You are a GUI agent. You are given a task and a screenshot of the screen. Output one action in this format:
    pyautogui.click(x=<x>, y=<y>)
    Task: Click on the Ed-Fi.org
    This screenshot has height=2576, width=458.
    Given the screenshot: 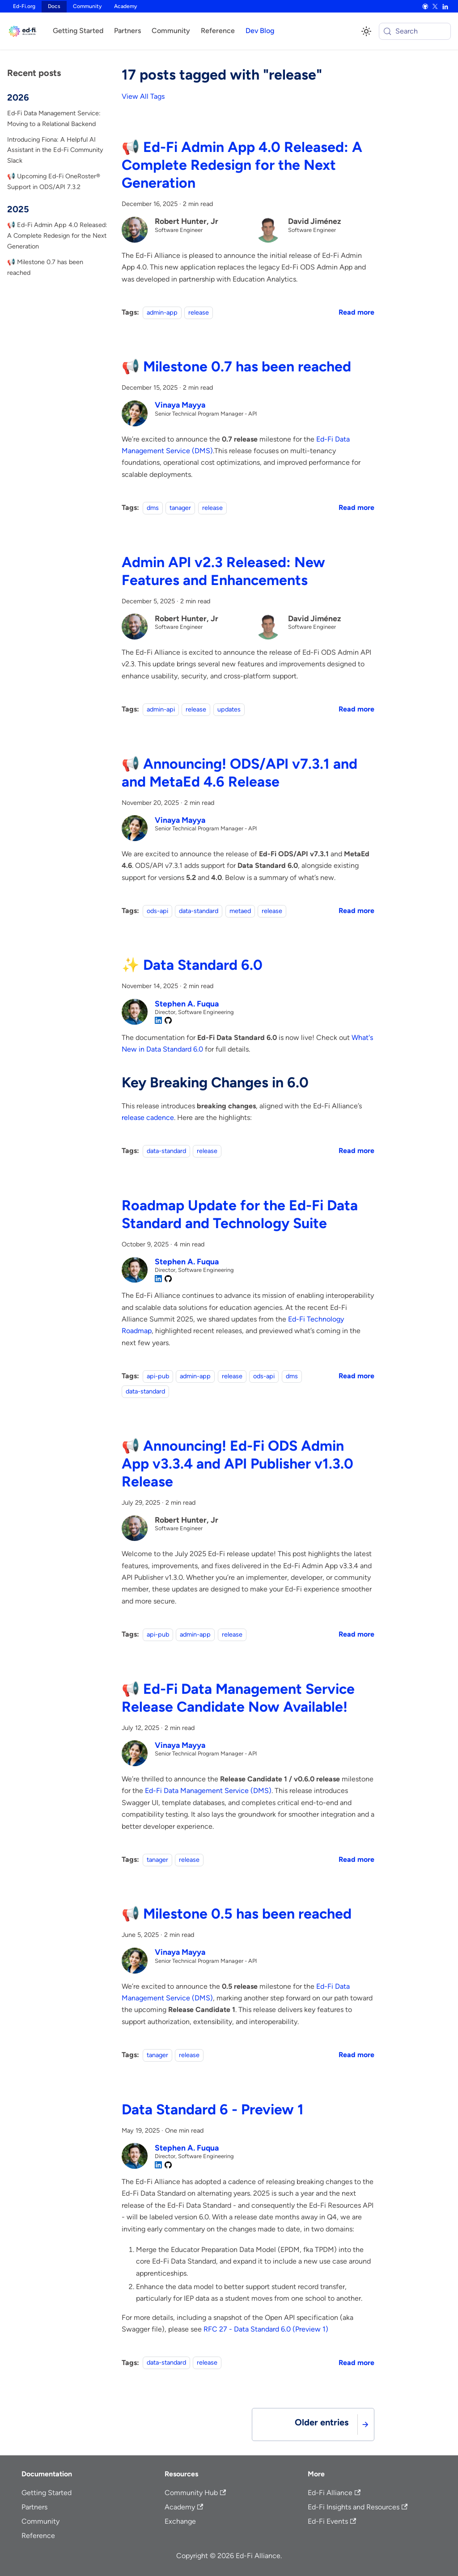 What is the action you would take?
    pyautogui.click(x=24, y=6)
    